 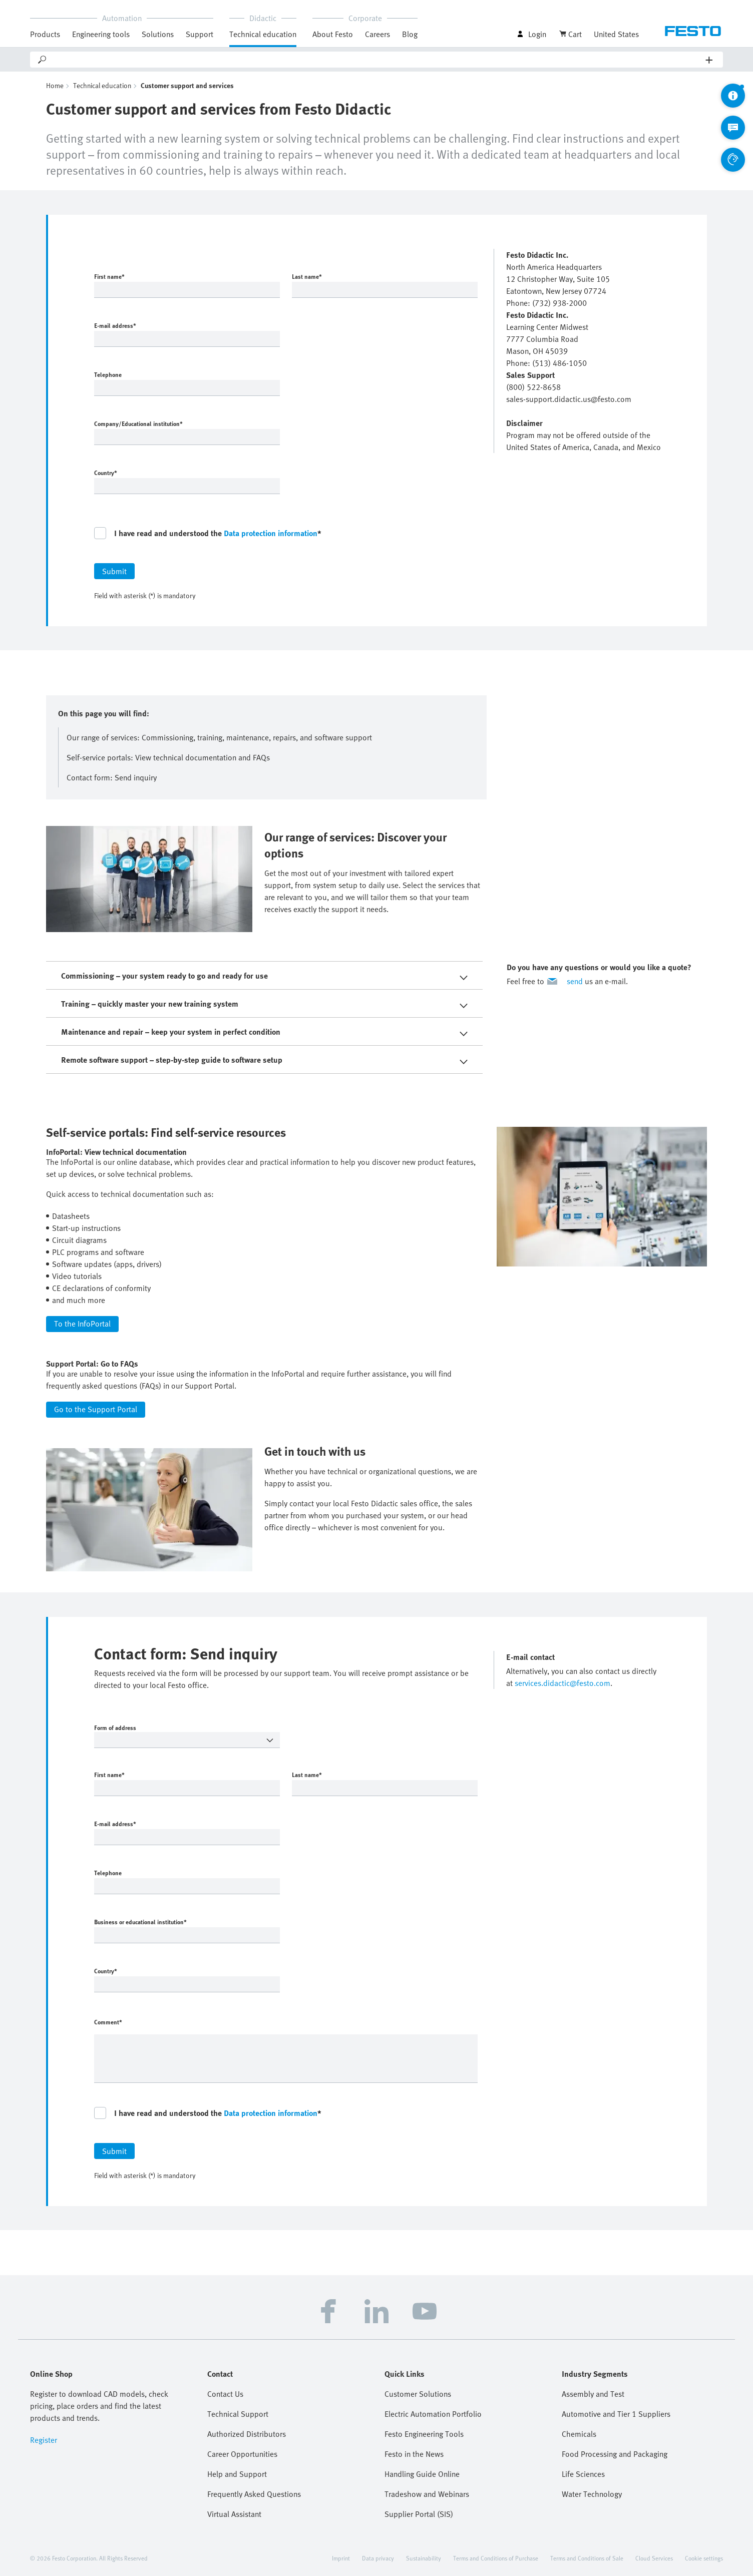 I want to click on Chemicals, so click(x=579, y=2434).